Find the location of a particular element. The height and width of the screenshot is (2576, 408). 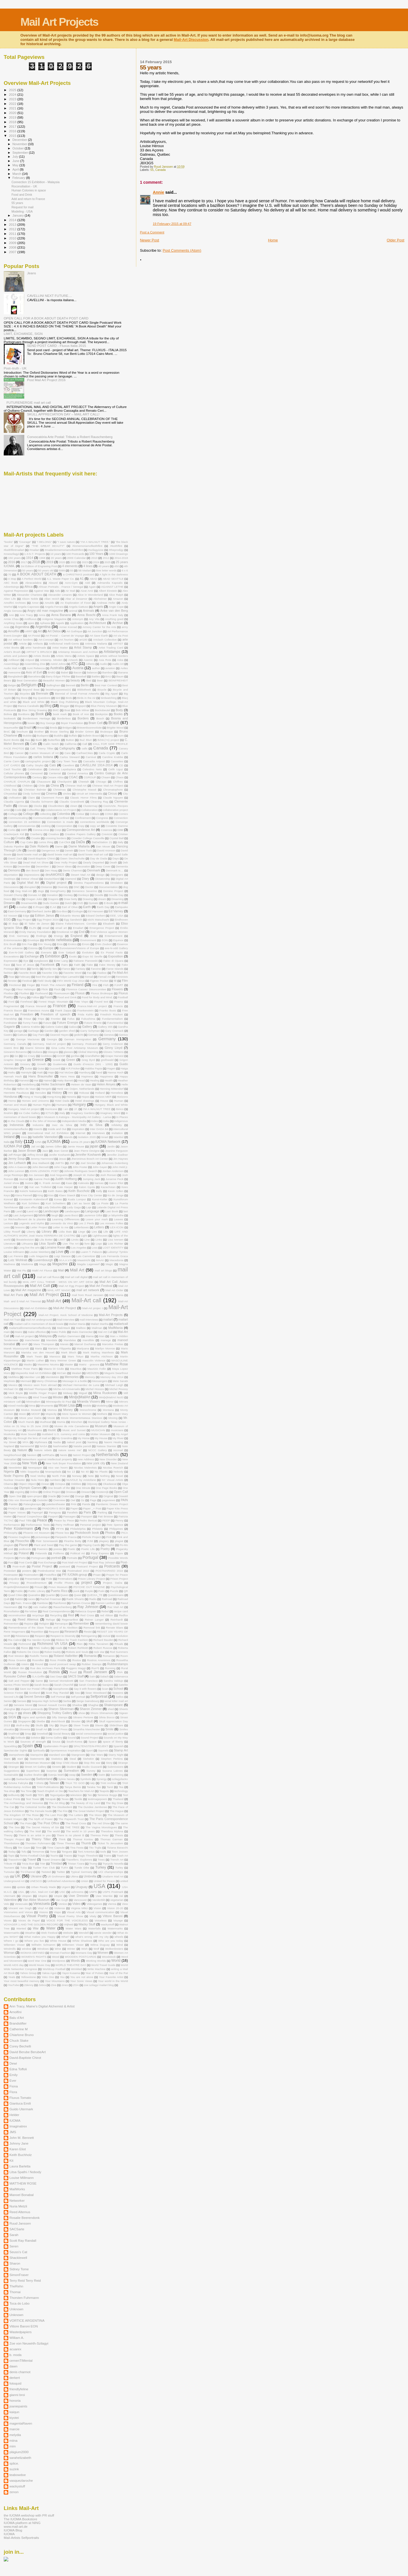

Galiza is located at coordinates (73, 1026).